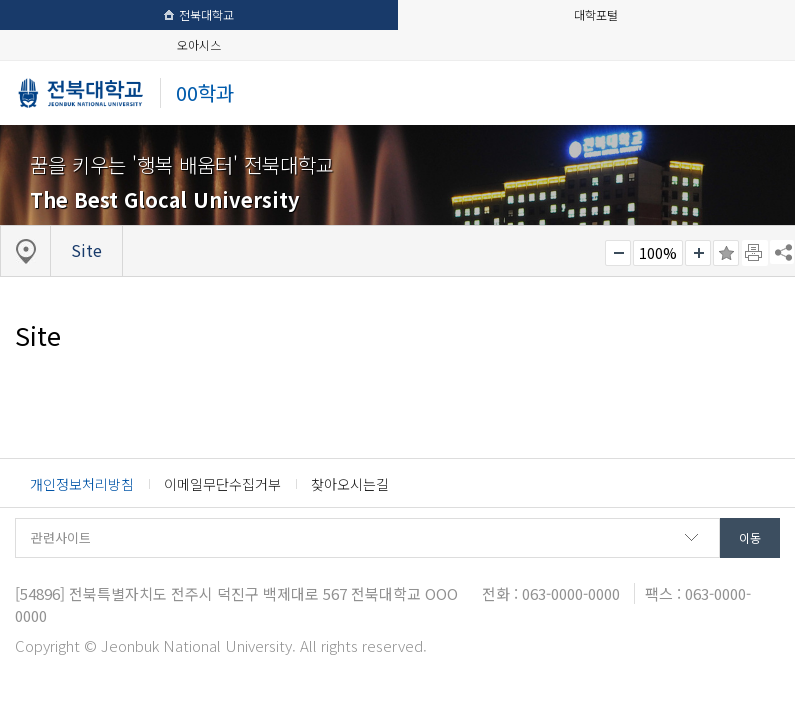  Describe the element at coordinates (698, 253) in the screenshot. I see `크게` at that location.